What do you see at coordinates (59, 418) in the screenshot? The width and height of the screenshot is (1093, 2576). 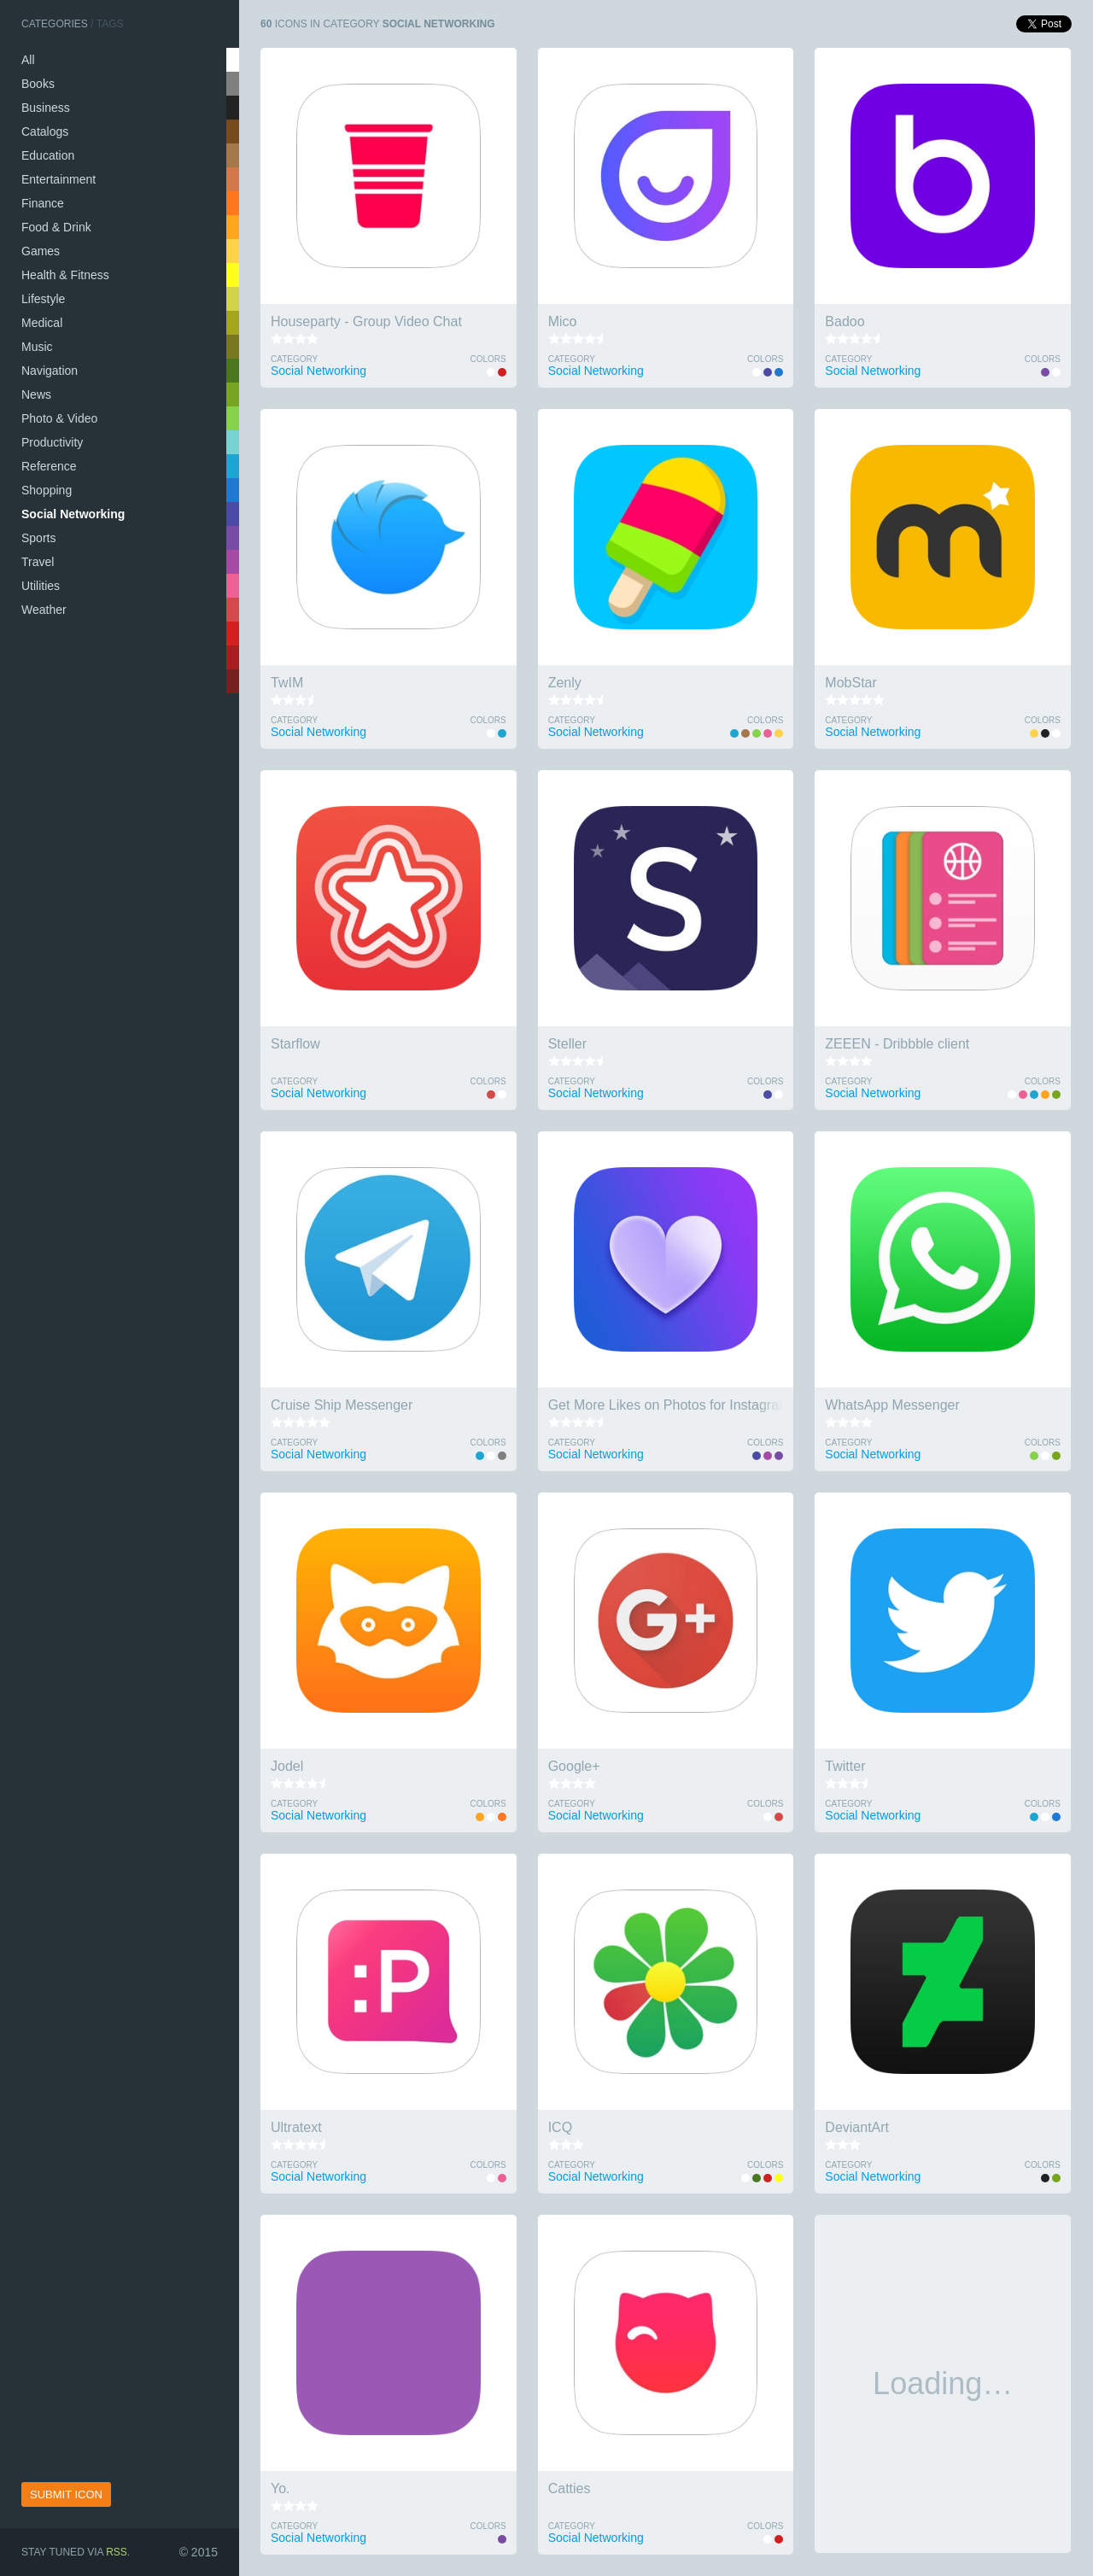 I see `Photo & Video` at bounding box center [59, 418].